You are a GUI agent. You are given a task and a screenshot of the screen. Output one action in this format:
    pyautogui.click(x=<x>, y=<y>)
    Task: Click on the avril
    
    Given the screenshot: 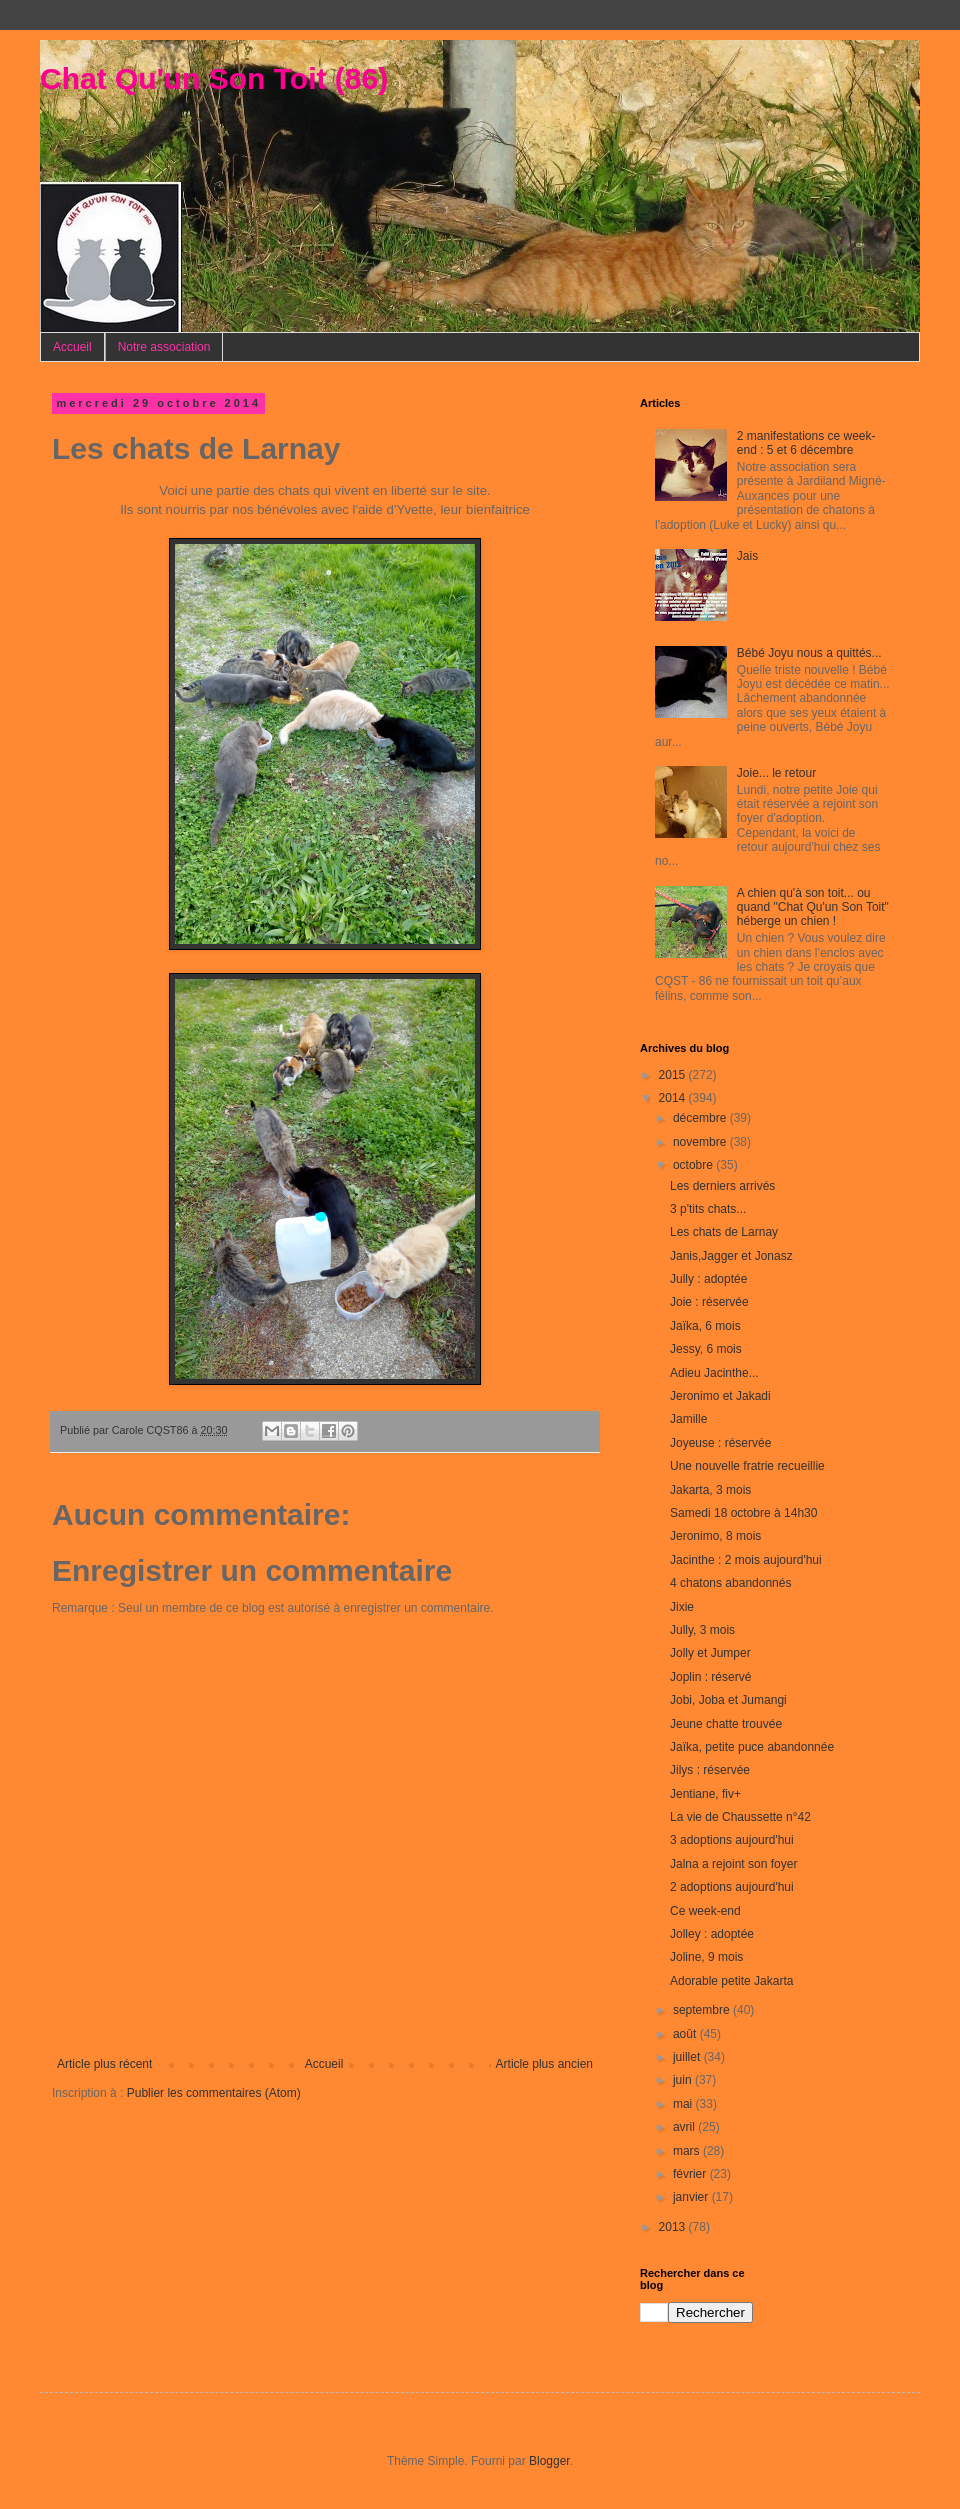 What is the action you would take?
    pyautogui.click(x=685, y=2127)
    